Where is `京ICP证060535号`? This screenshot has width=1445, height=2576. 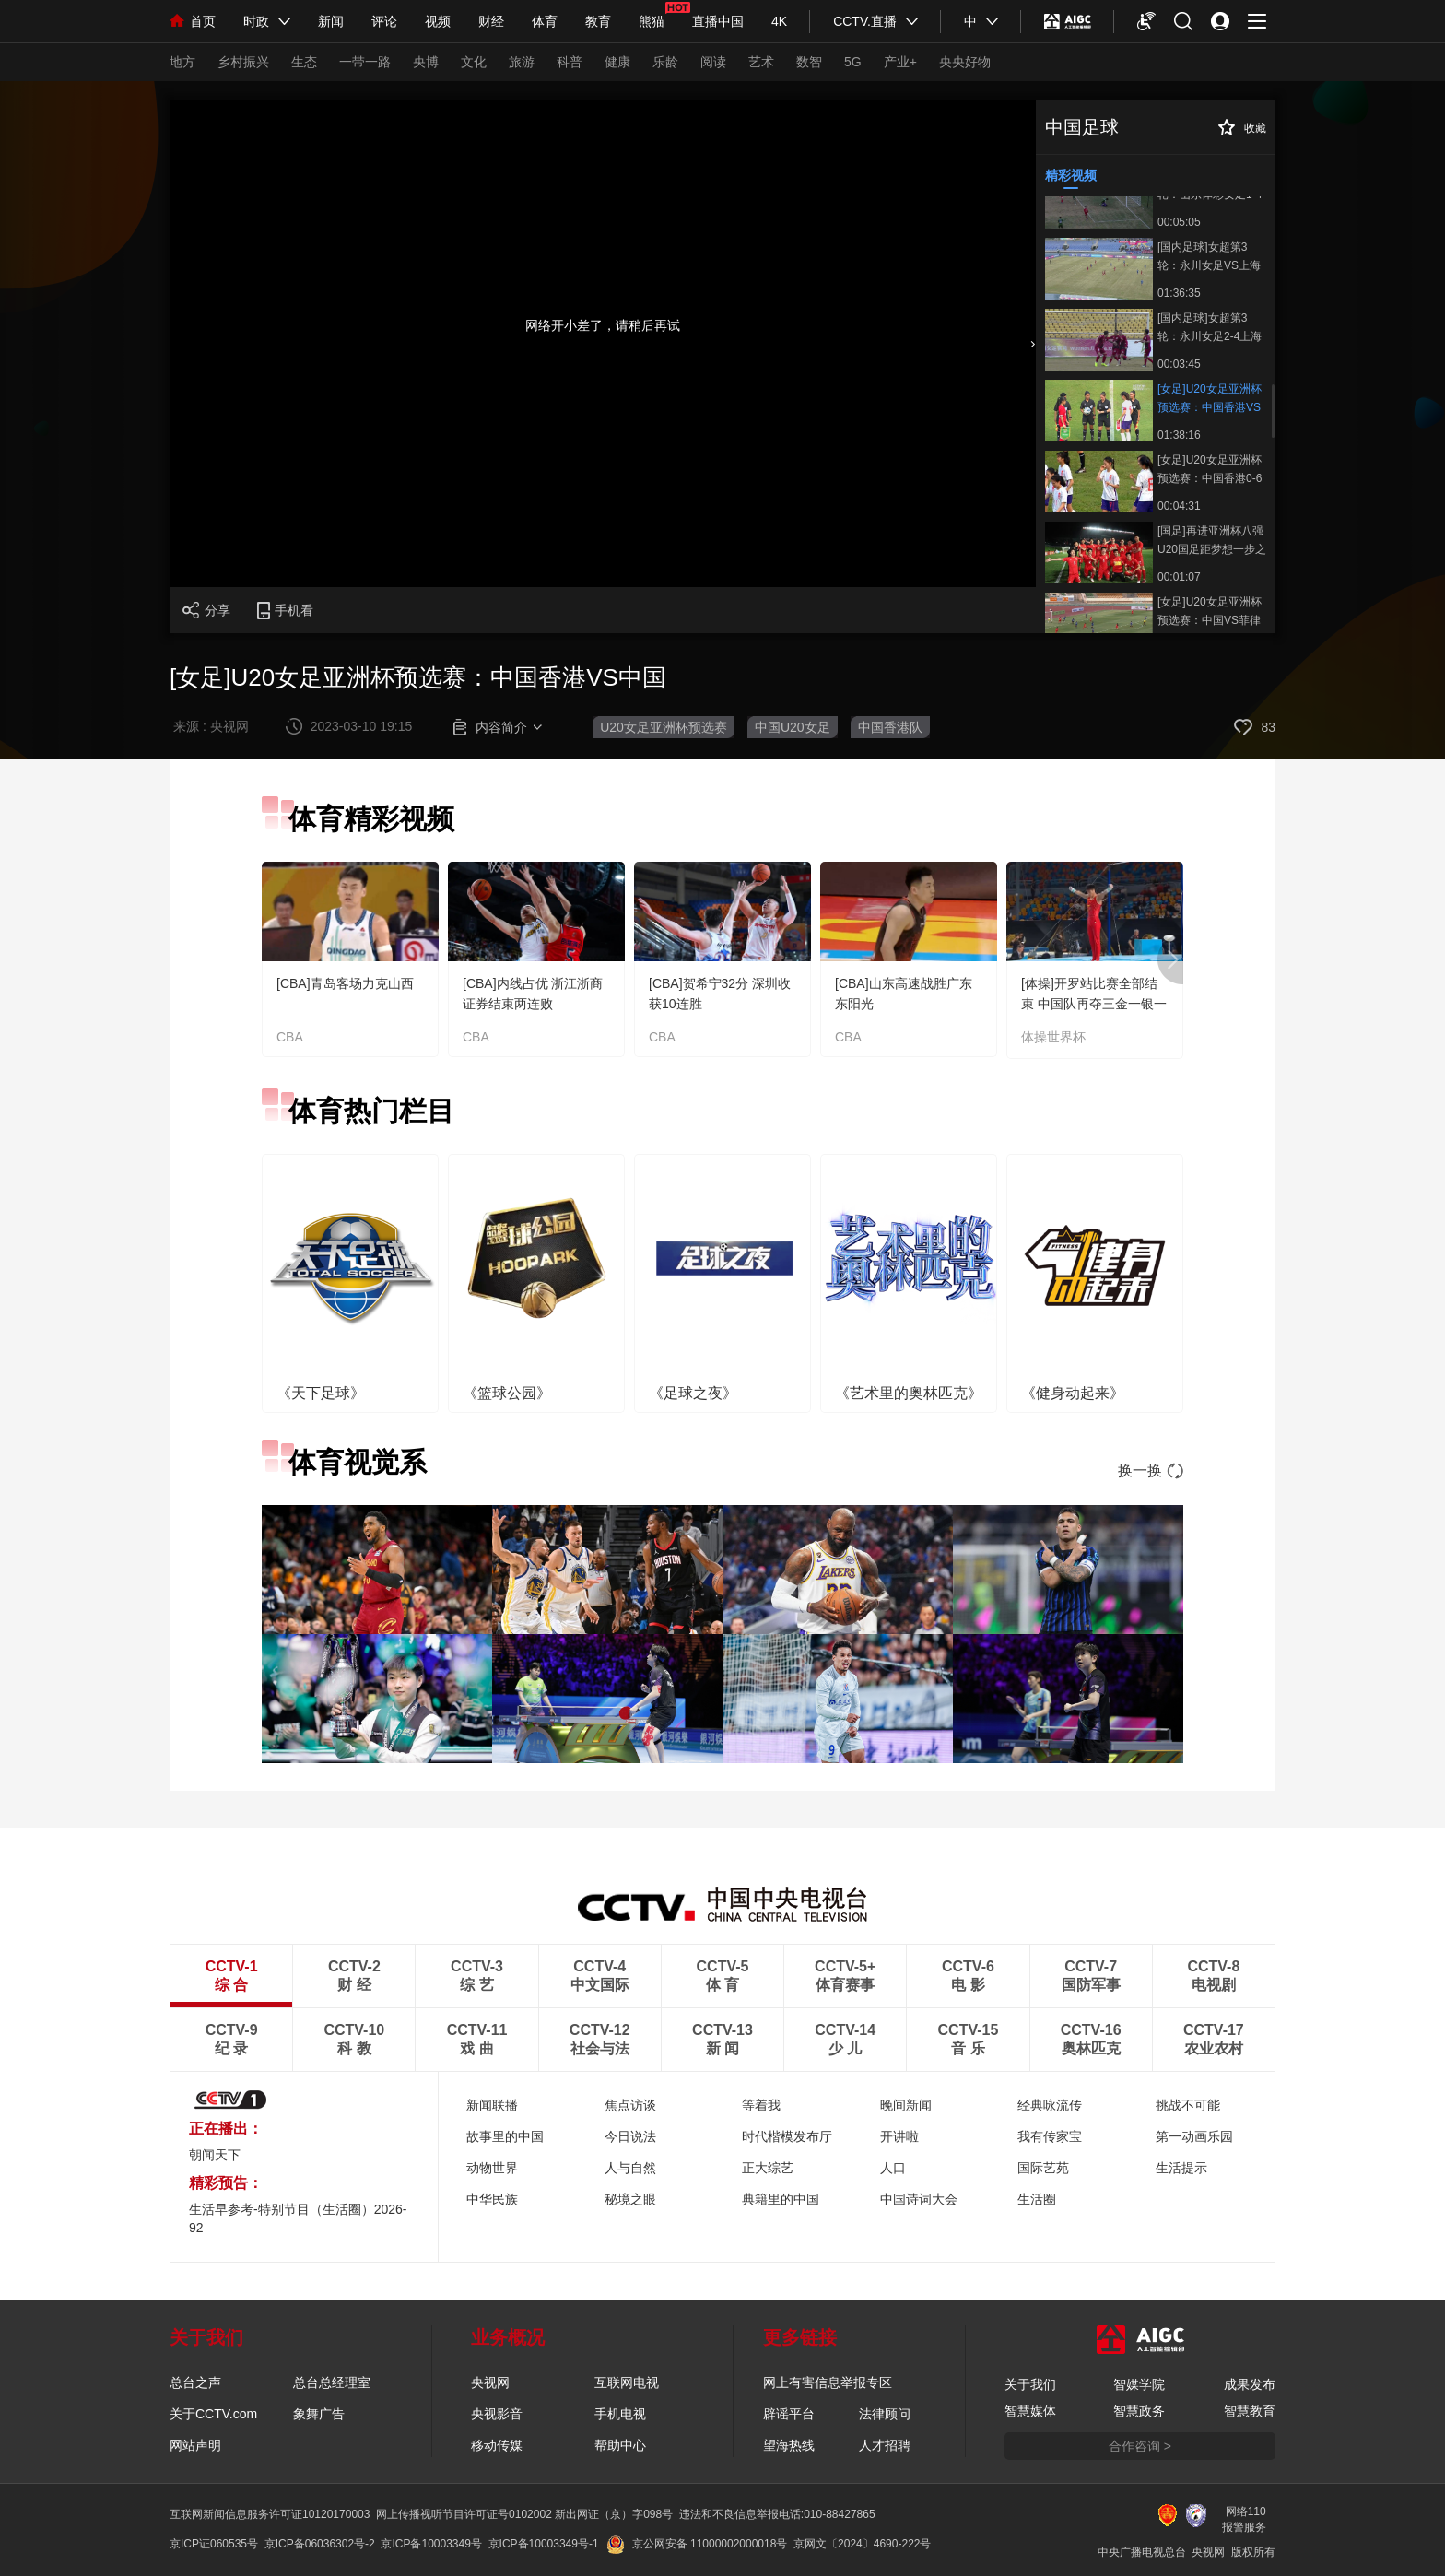
京ICP证060535号 is located at coordinates (214, 2543).